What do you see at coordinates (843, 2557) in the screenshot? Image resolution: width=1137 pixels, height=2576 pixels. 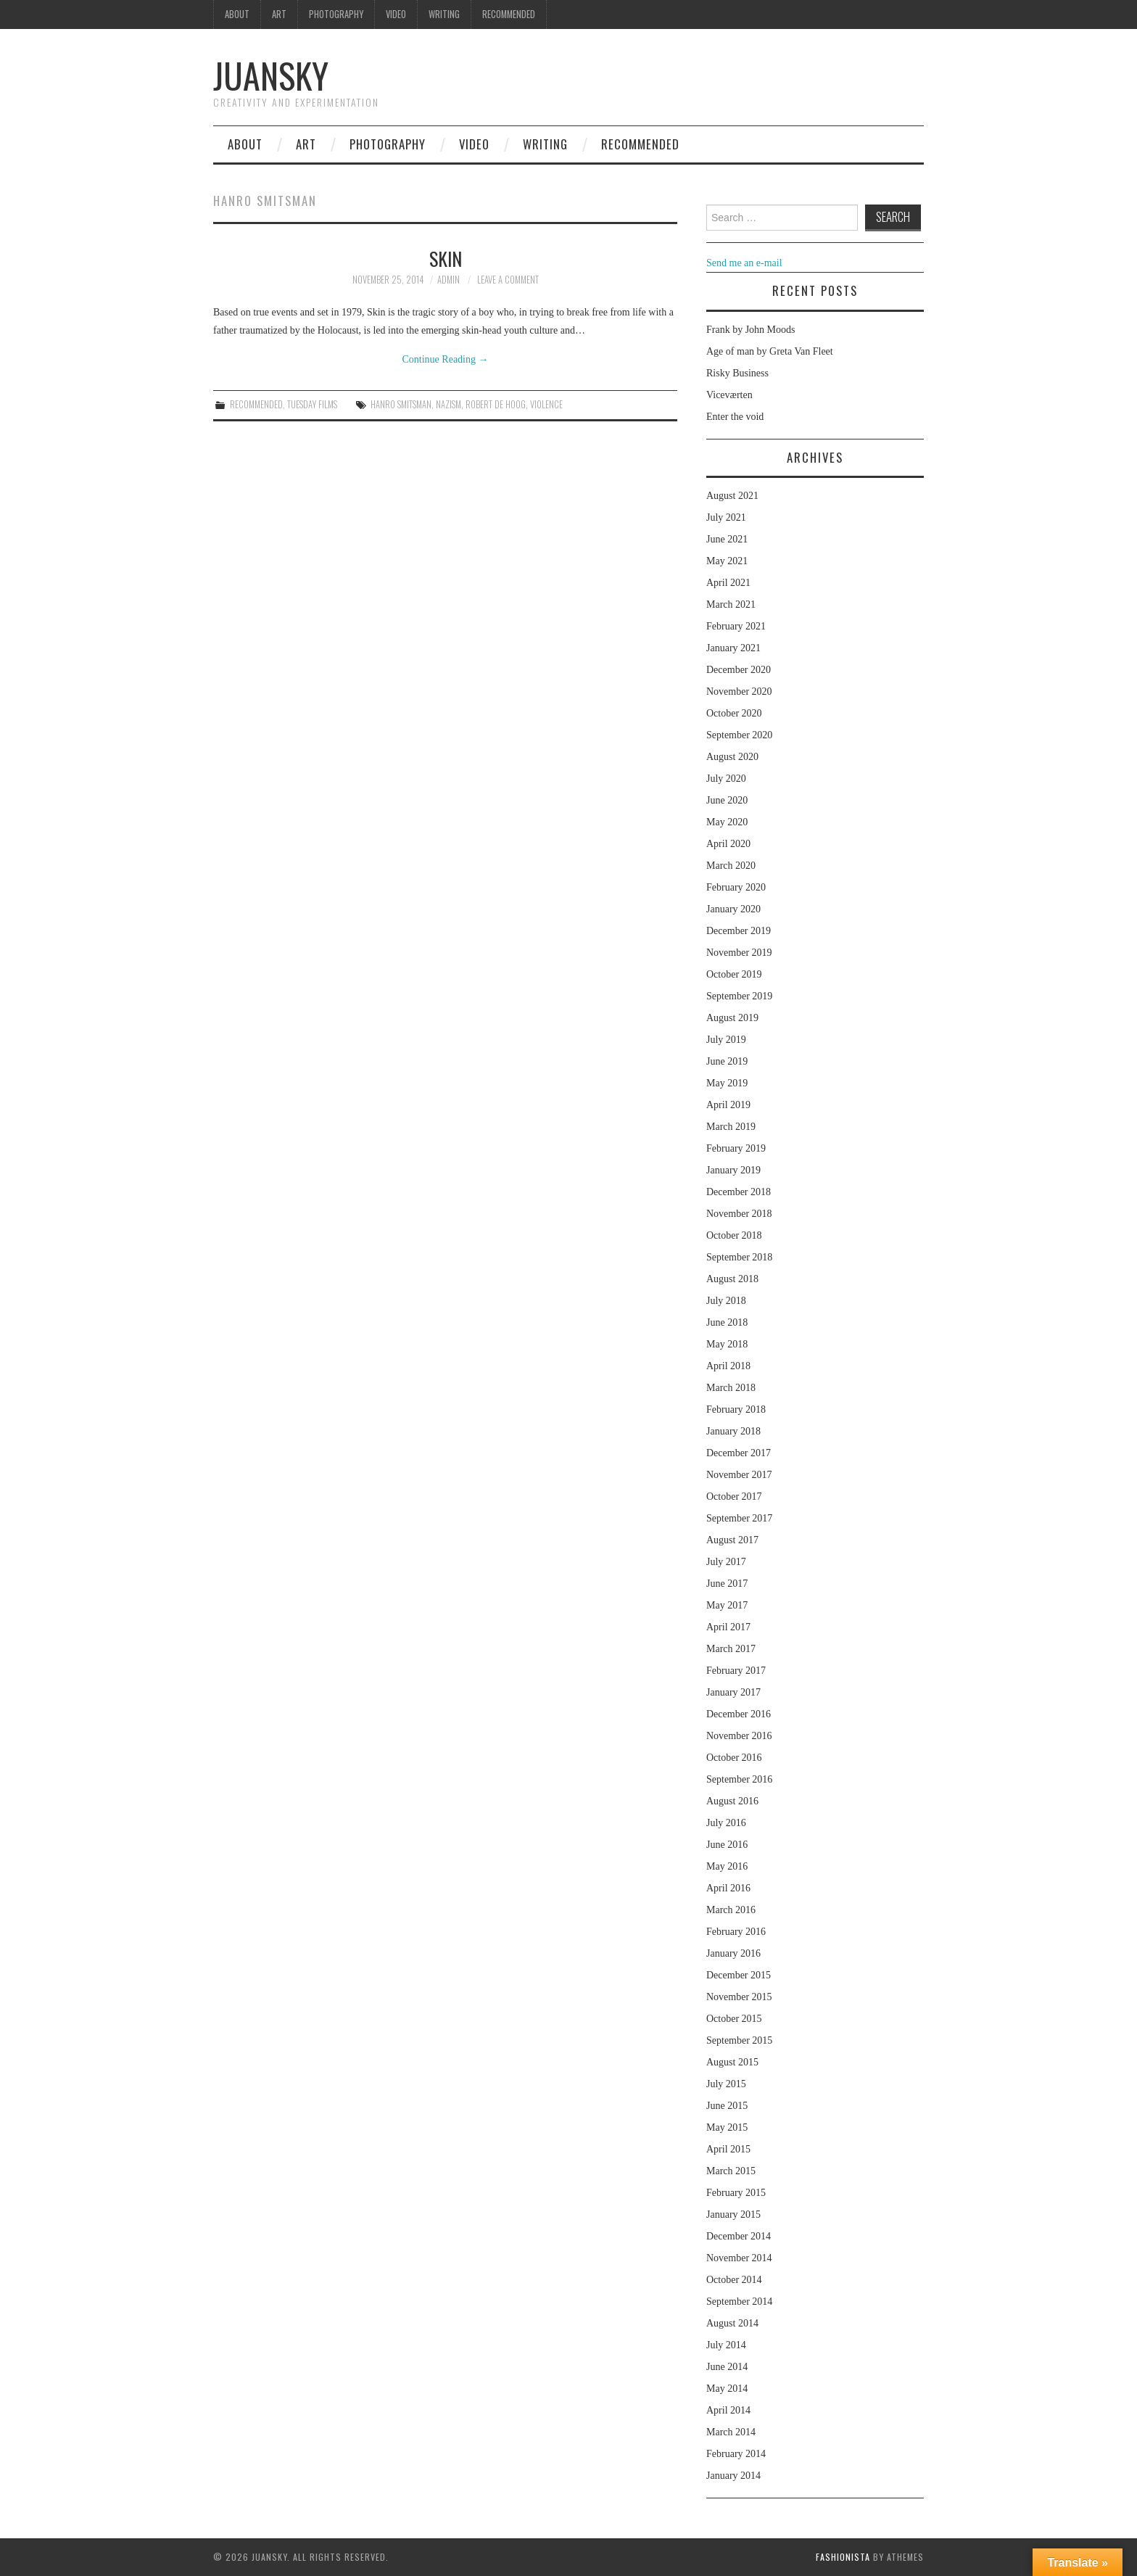 I see `Fashionista` at bounding box center [843, 2557].